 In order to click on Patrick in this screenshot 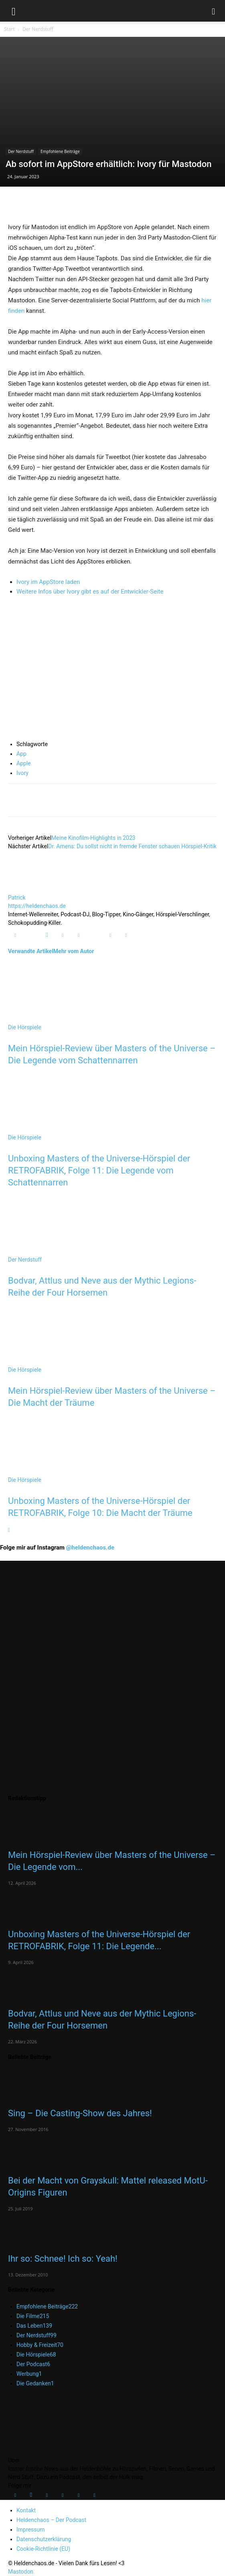, I will do `click(17, 897)`.